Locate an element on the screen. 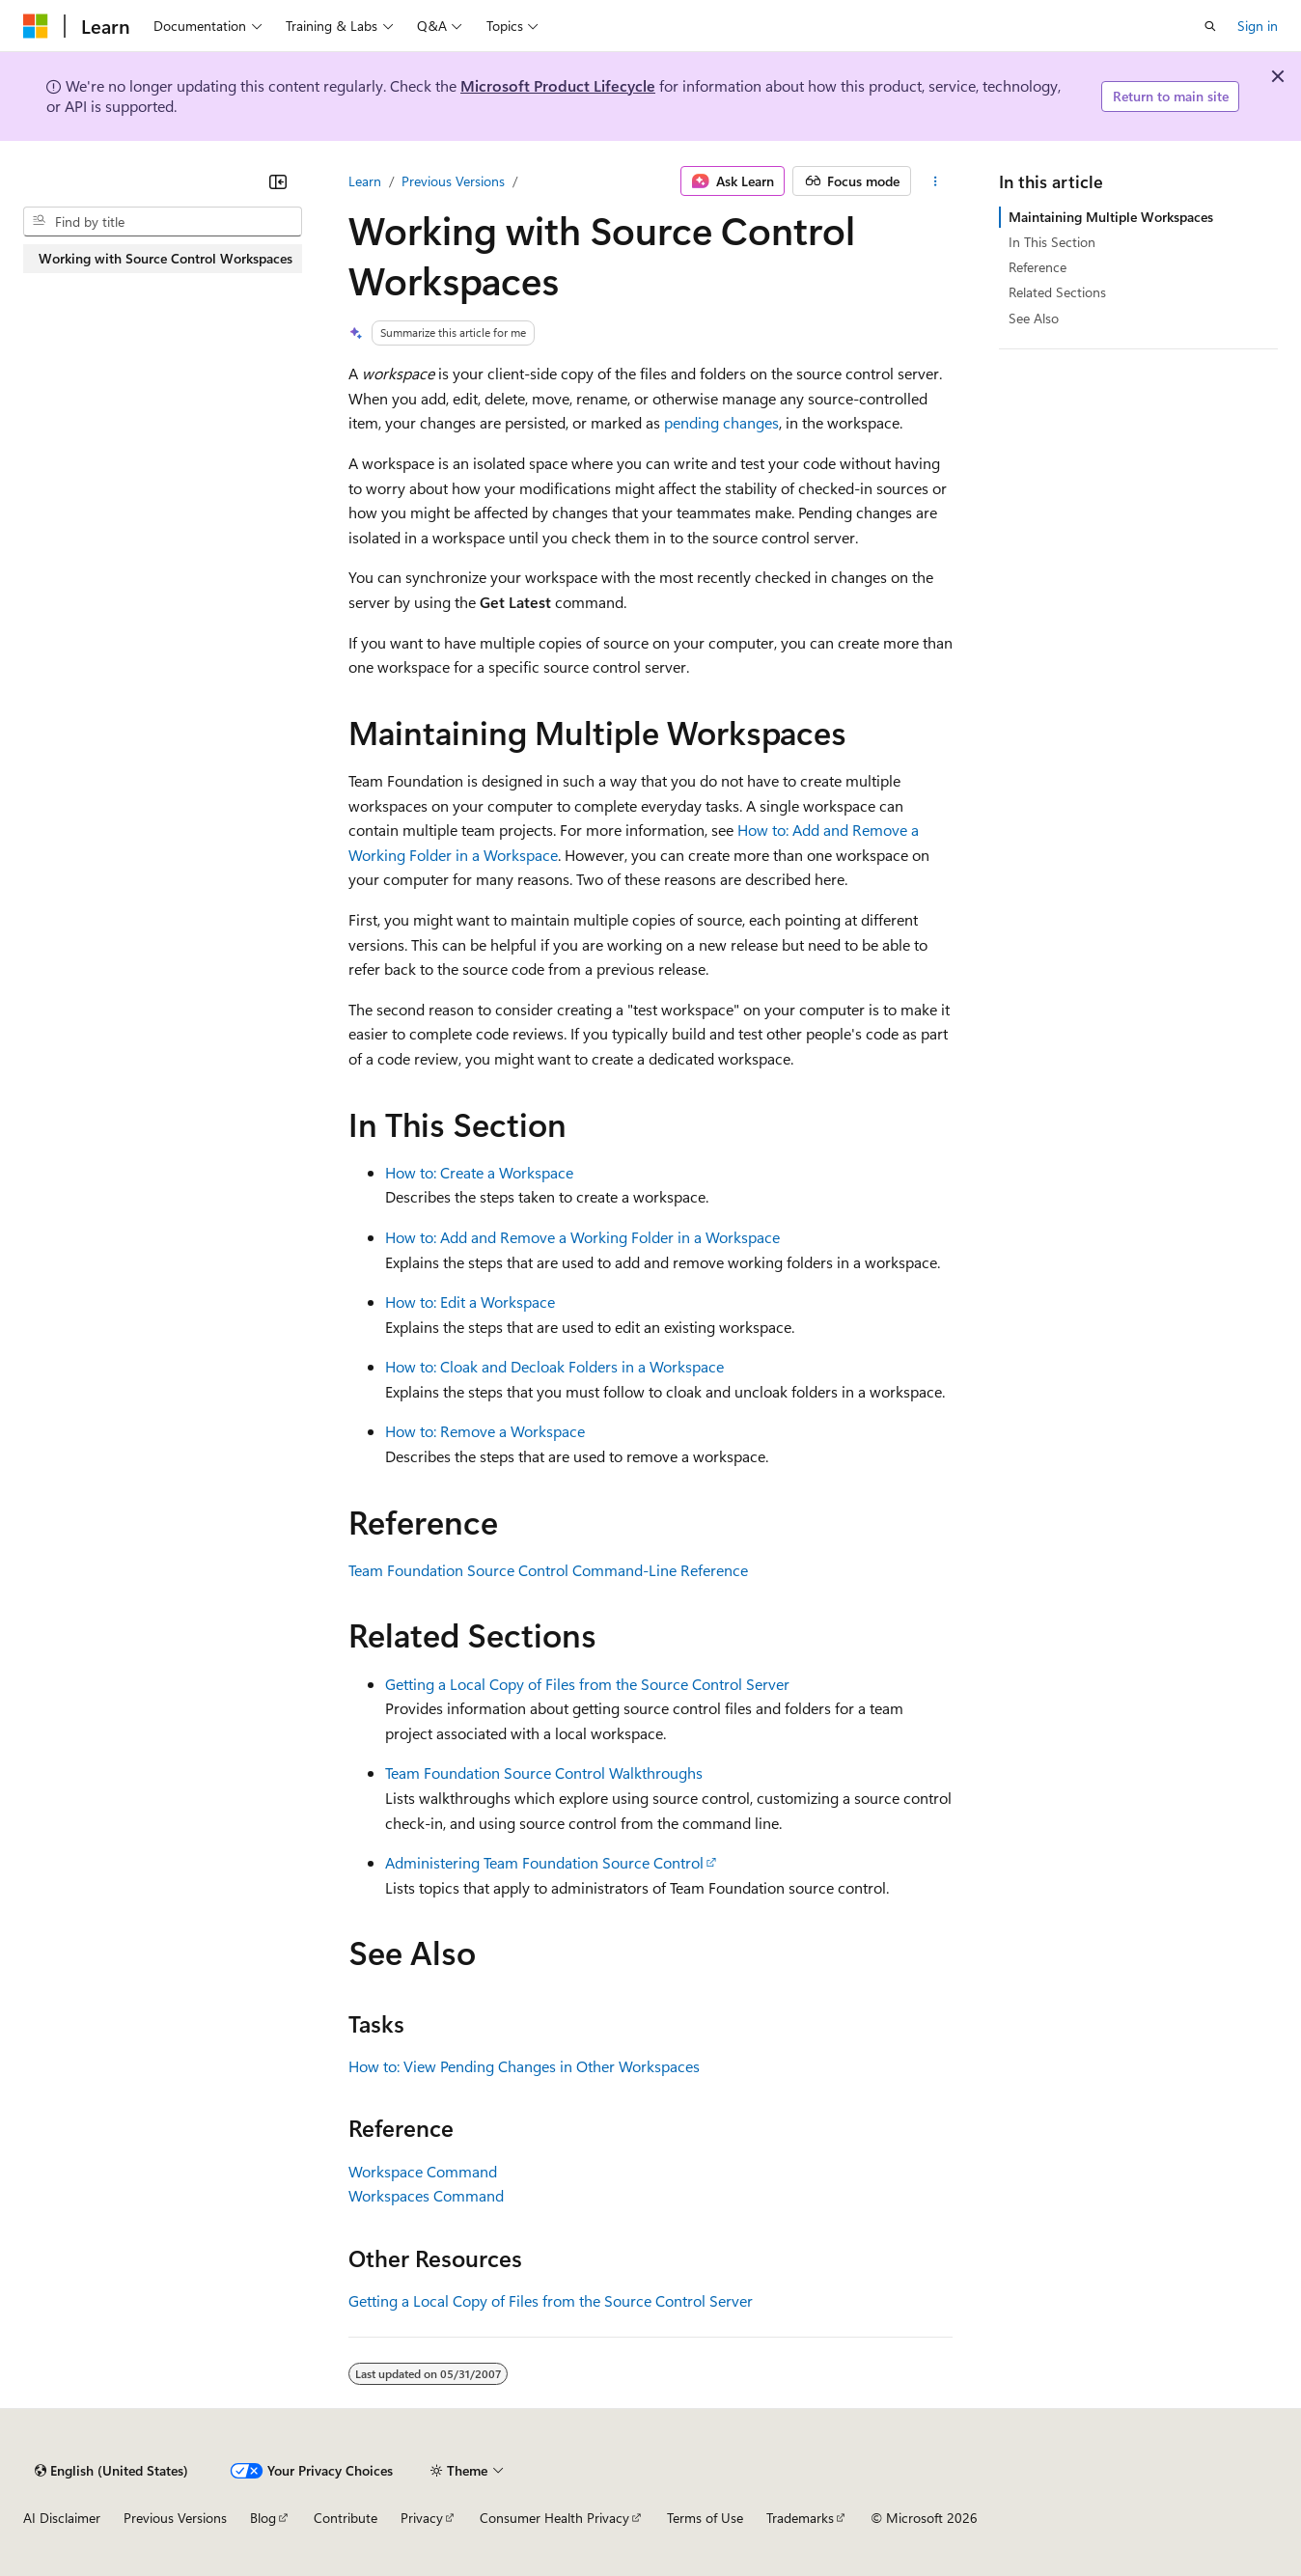 The width and height of the screenshot is (1301, 2576). How to: Add and Remove a Working Folder in a Workspace is located at coordinates (582, 1237).